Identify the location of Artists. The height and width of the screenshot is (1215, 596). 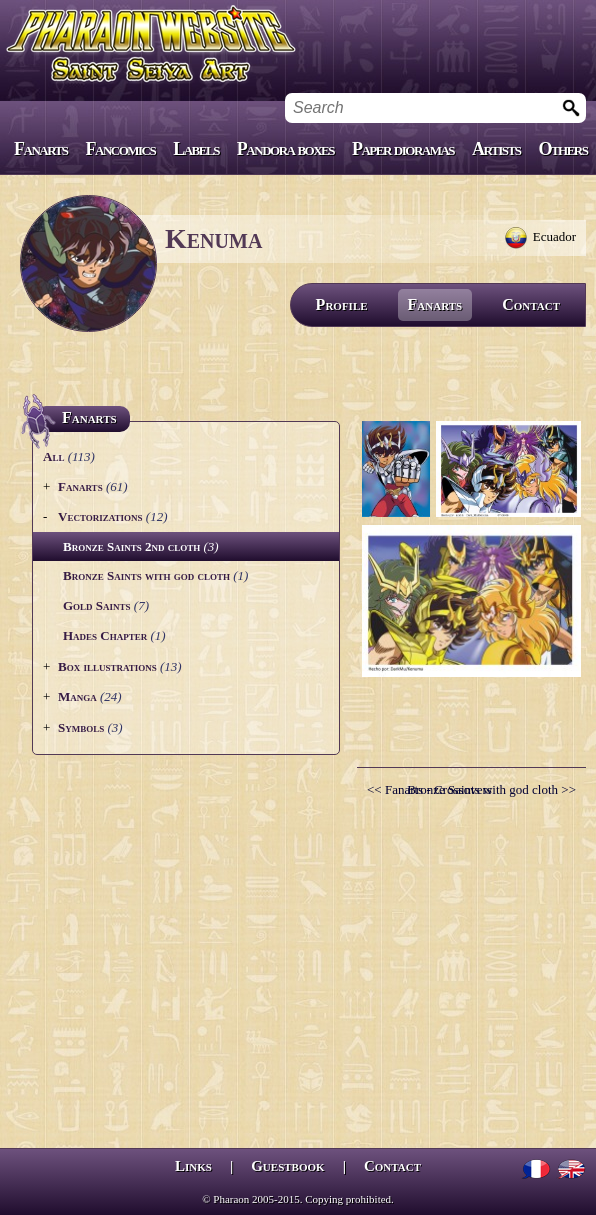
(496, 149).